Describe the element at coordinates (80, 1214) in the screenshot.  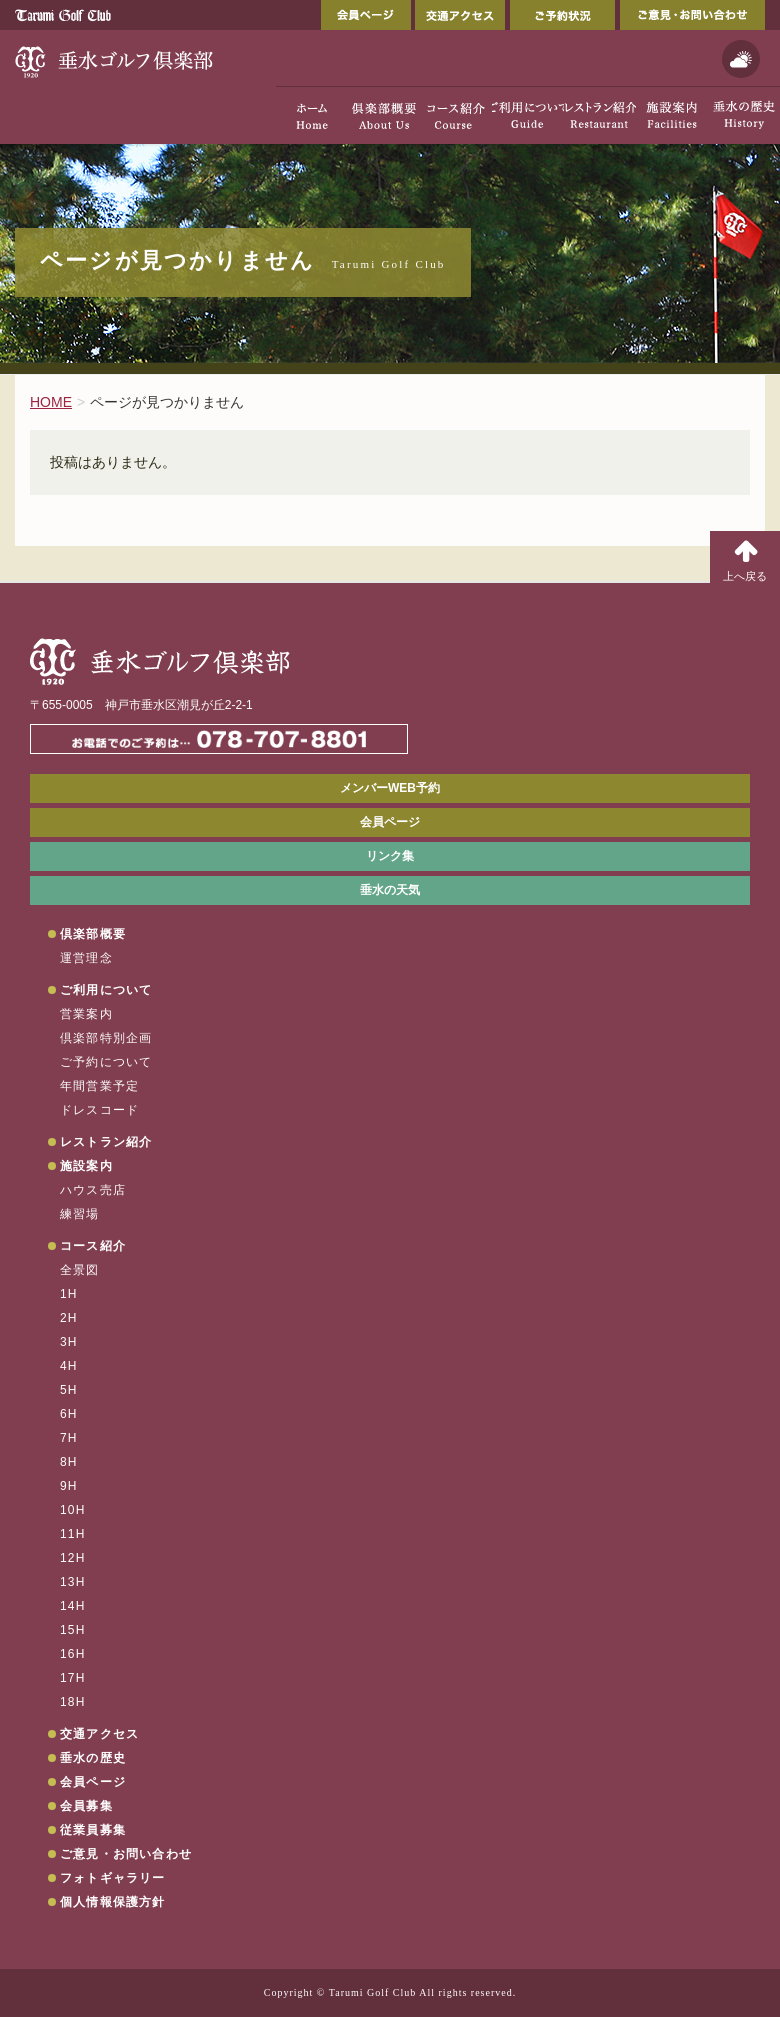
I see `練習場` at that location.